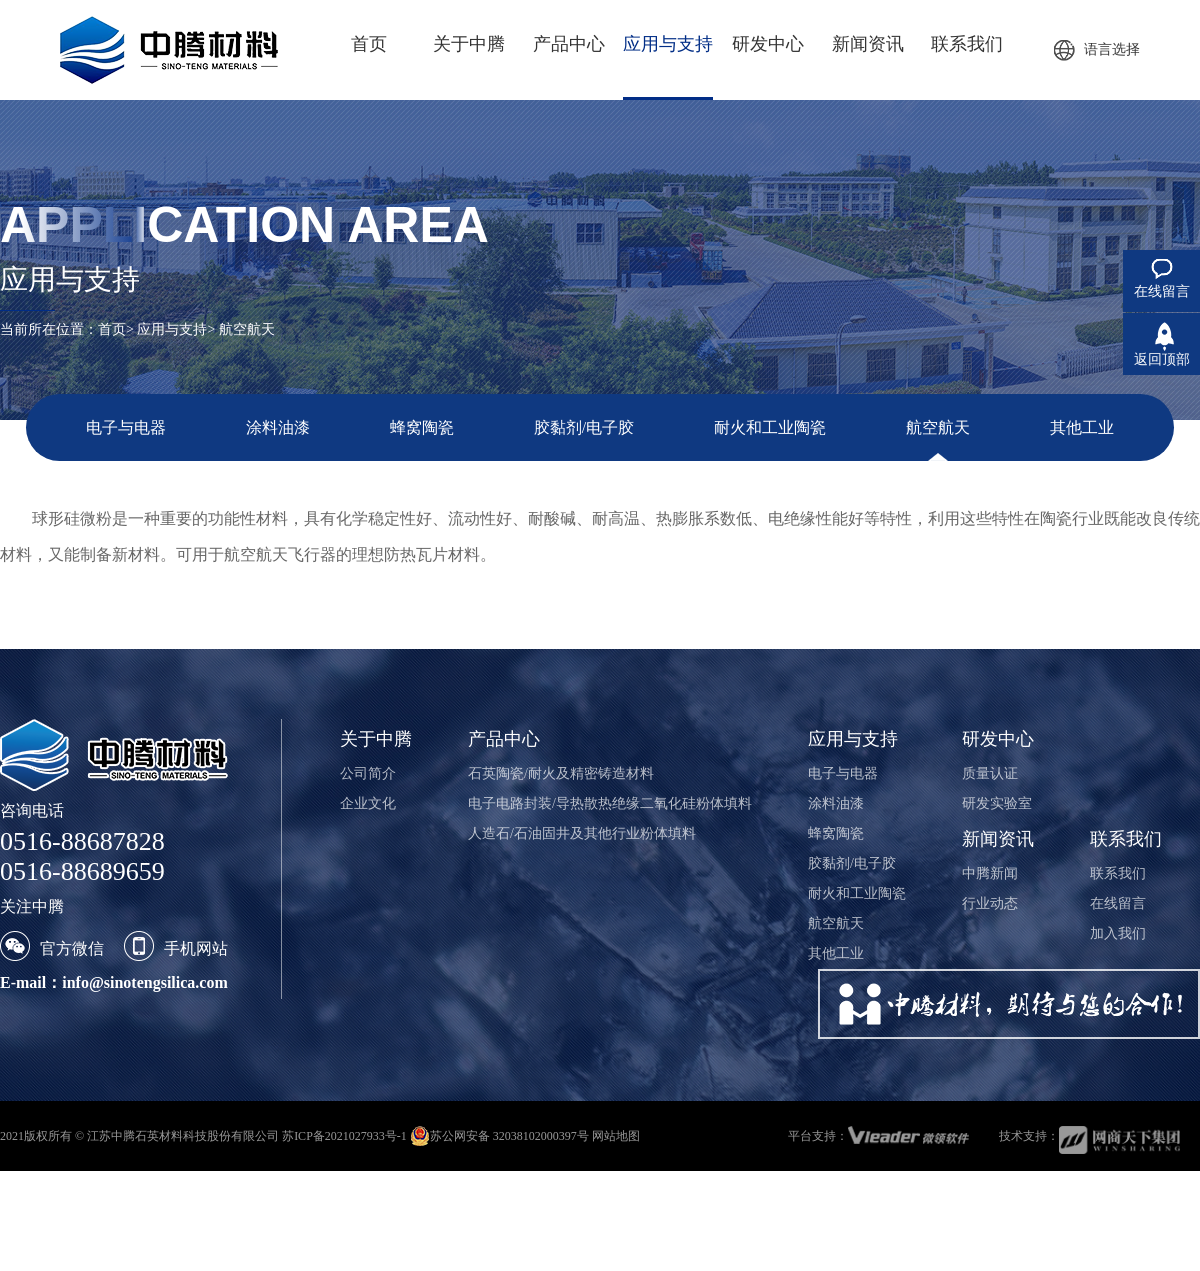 The image size is (1200, 1271). Describe the element at coordinates (422, 427) in the screenshot. I see `蜂窝陶瓷` at that location.